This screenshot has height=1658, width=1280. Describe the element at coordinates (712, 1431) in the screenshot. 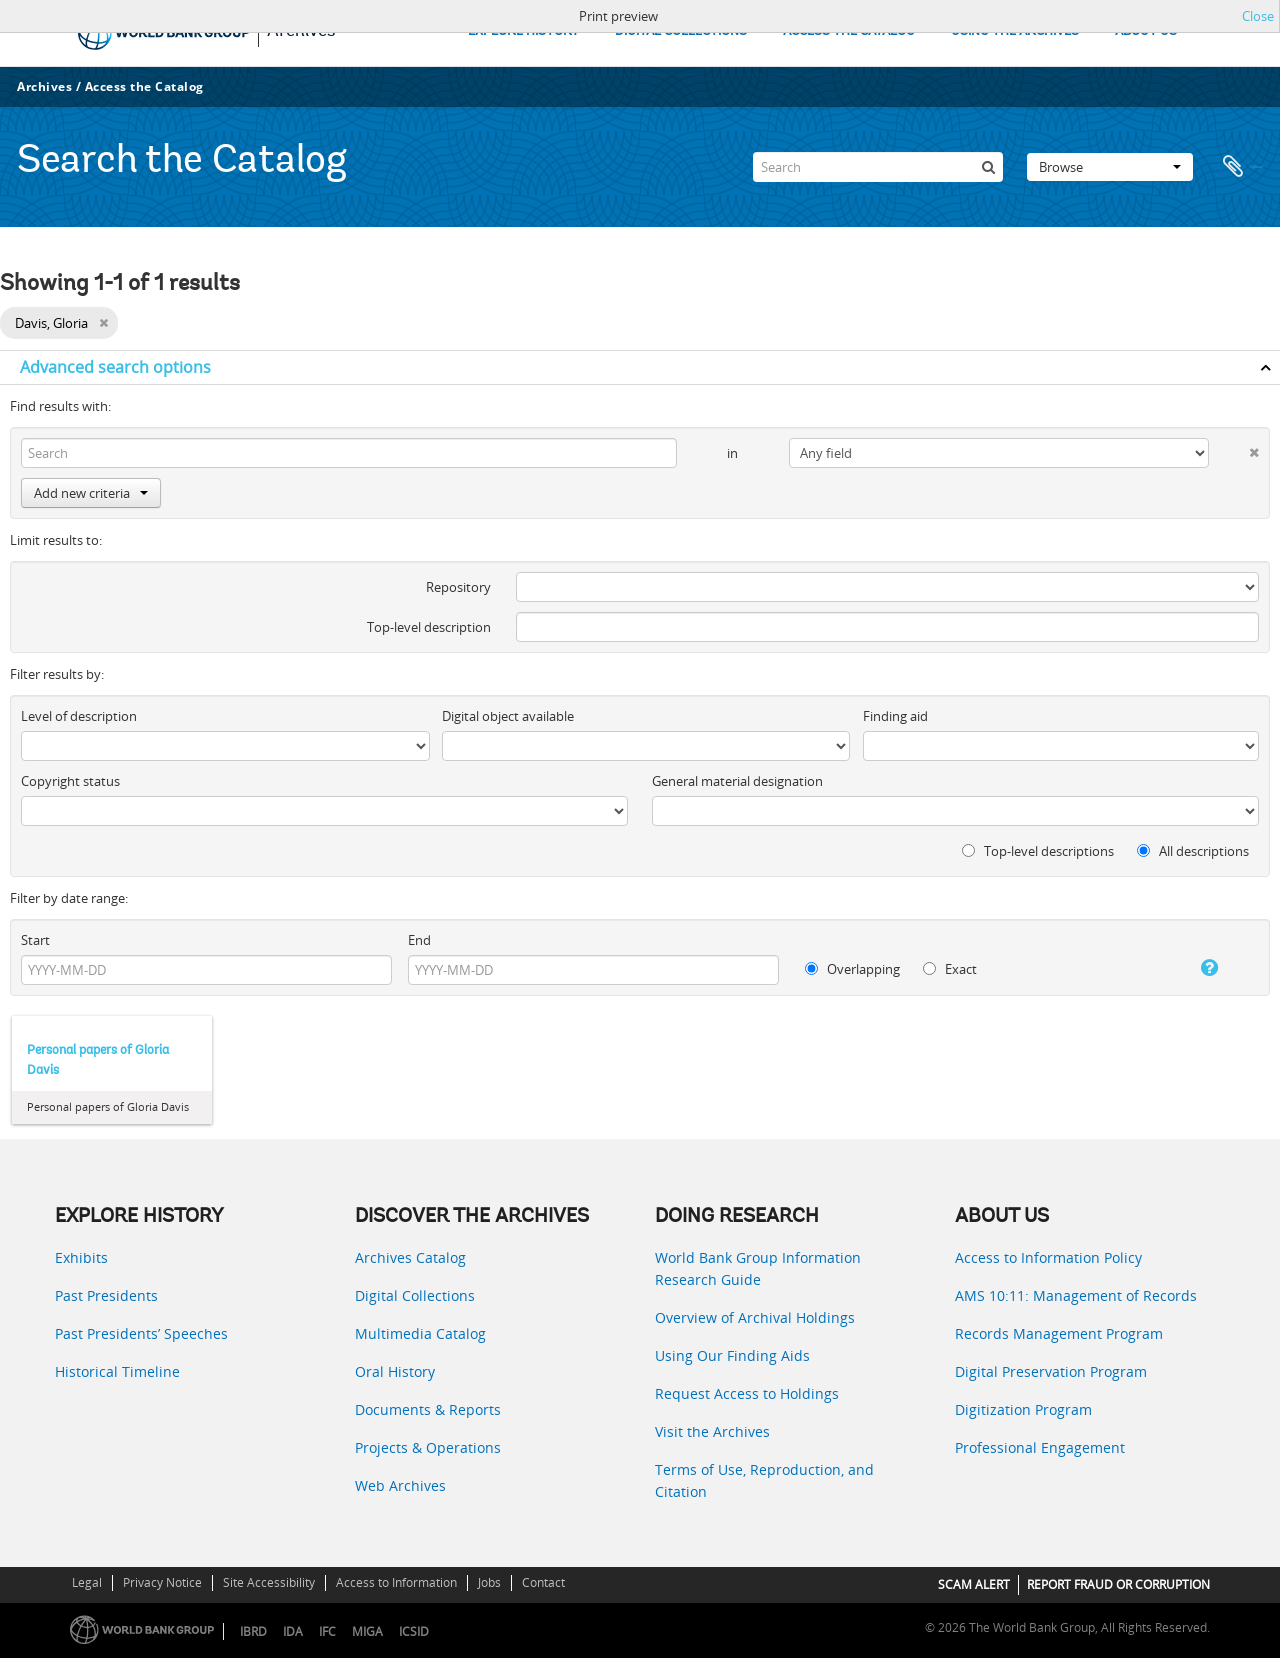

I see `Visit the Archives` at that location.